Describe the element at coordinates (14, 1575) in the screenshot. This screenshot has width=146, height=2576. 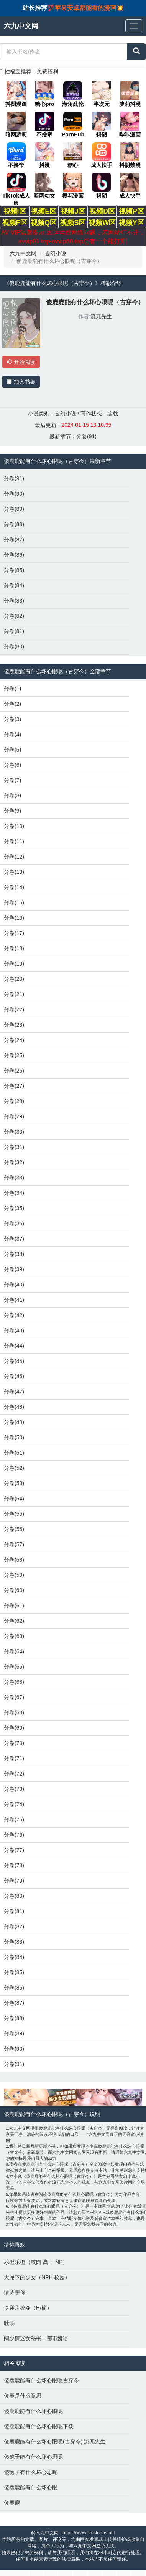
I see `分卷(59)` at that location.